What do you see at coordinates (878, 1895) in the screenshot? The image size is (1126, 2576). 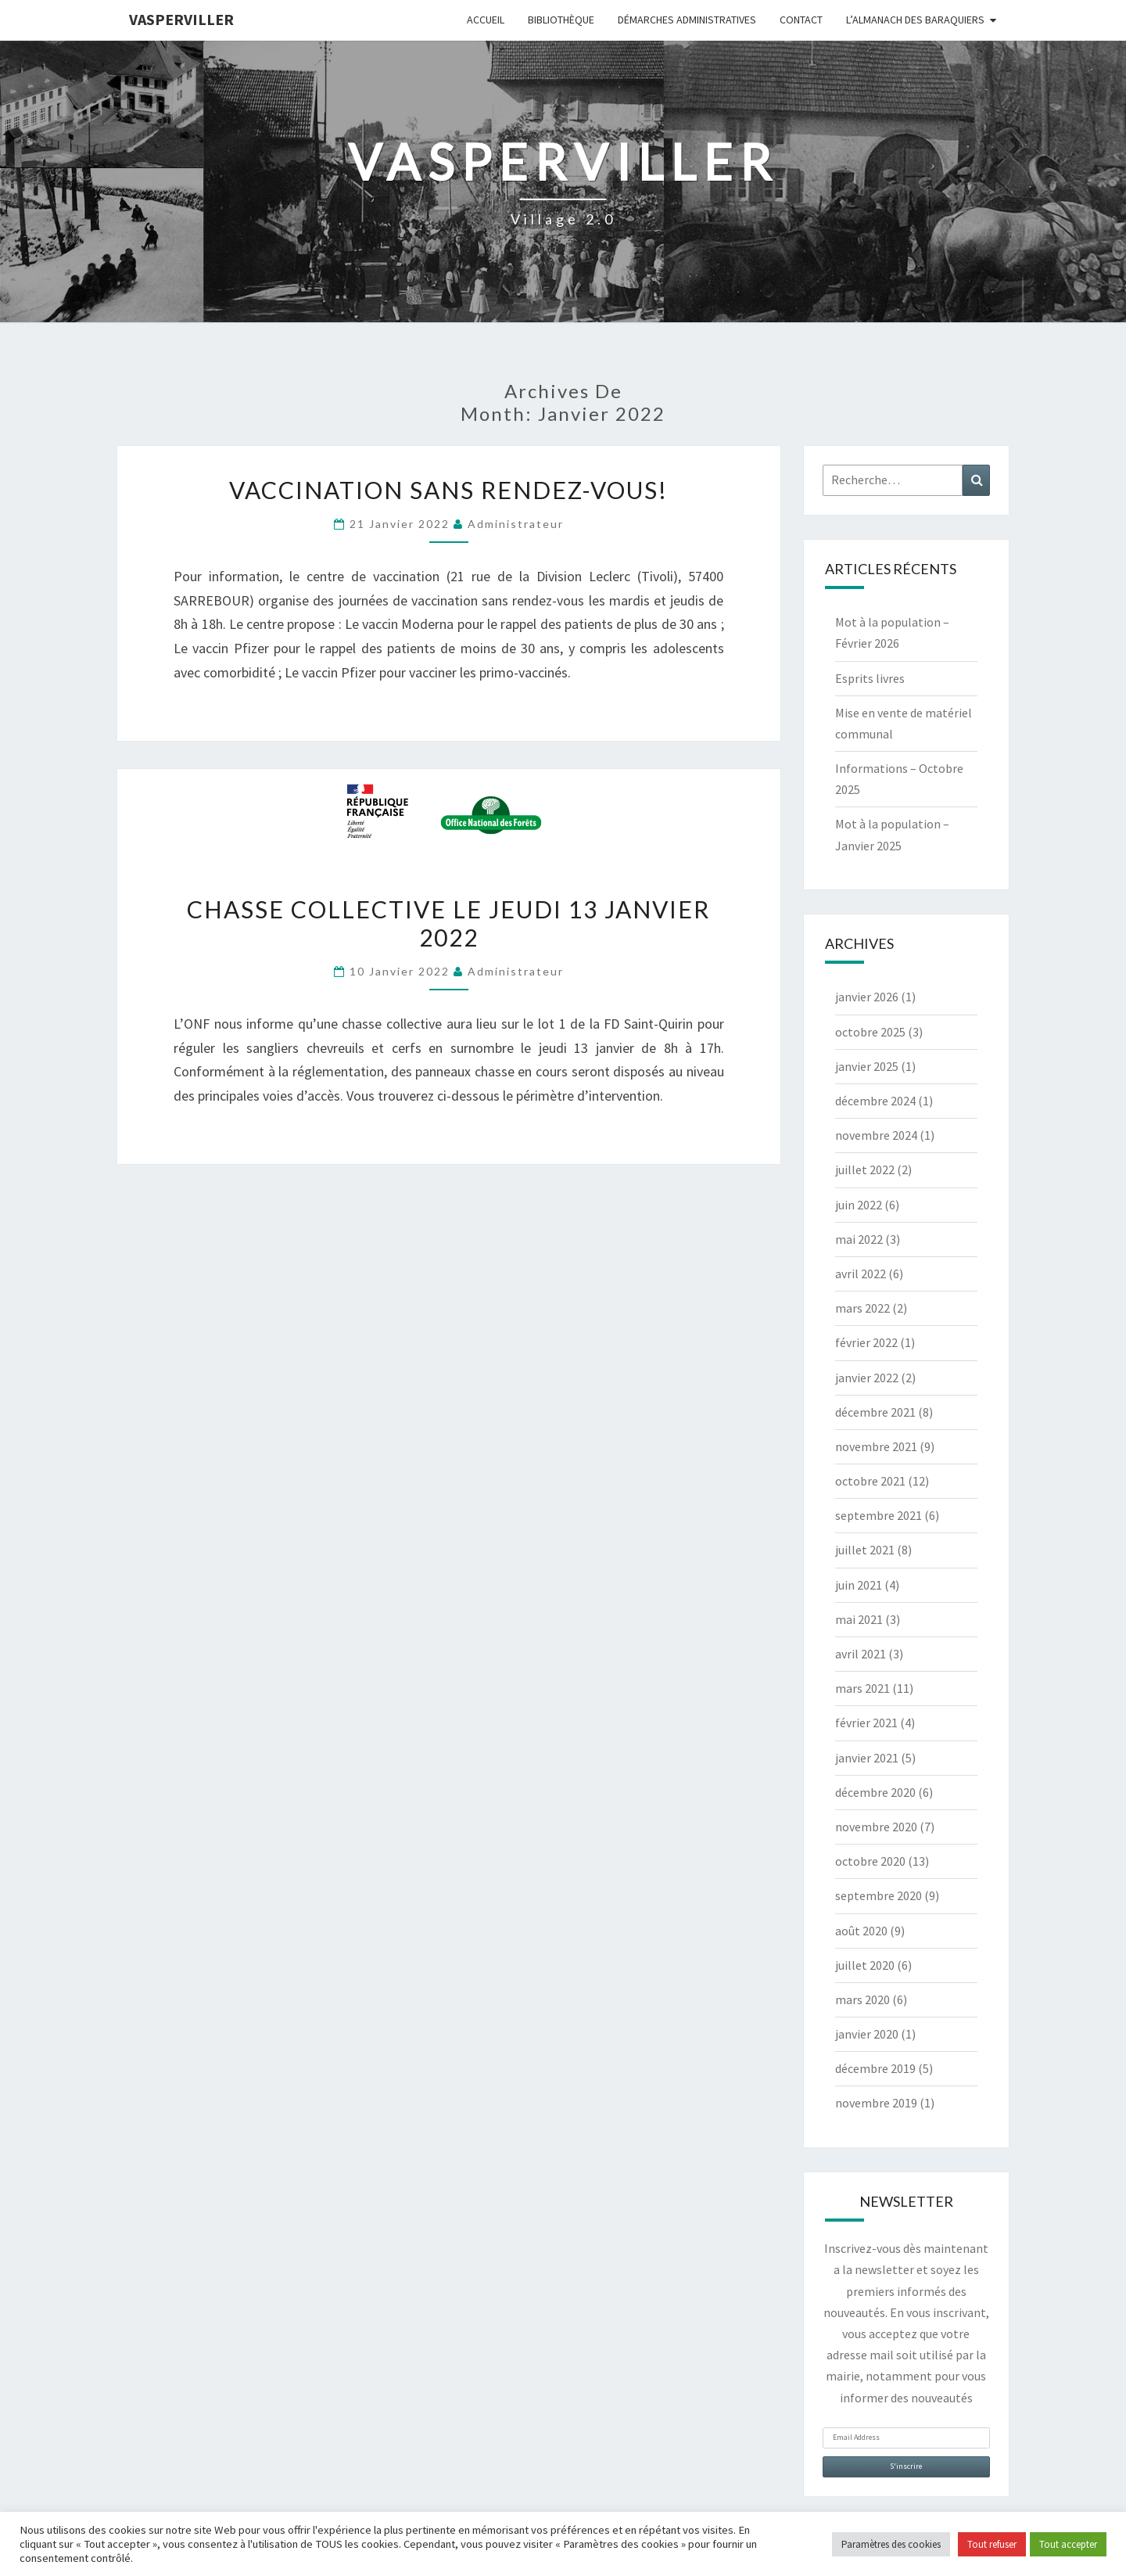 I see `septembre 2020` at bounding box center [878, 1895].